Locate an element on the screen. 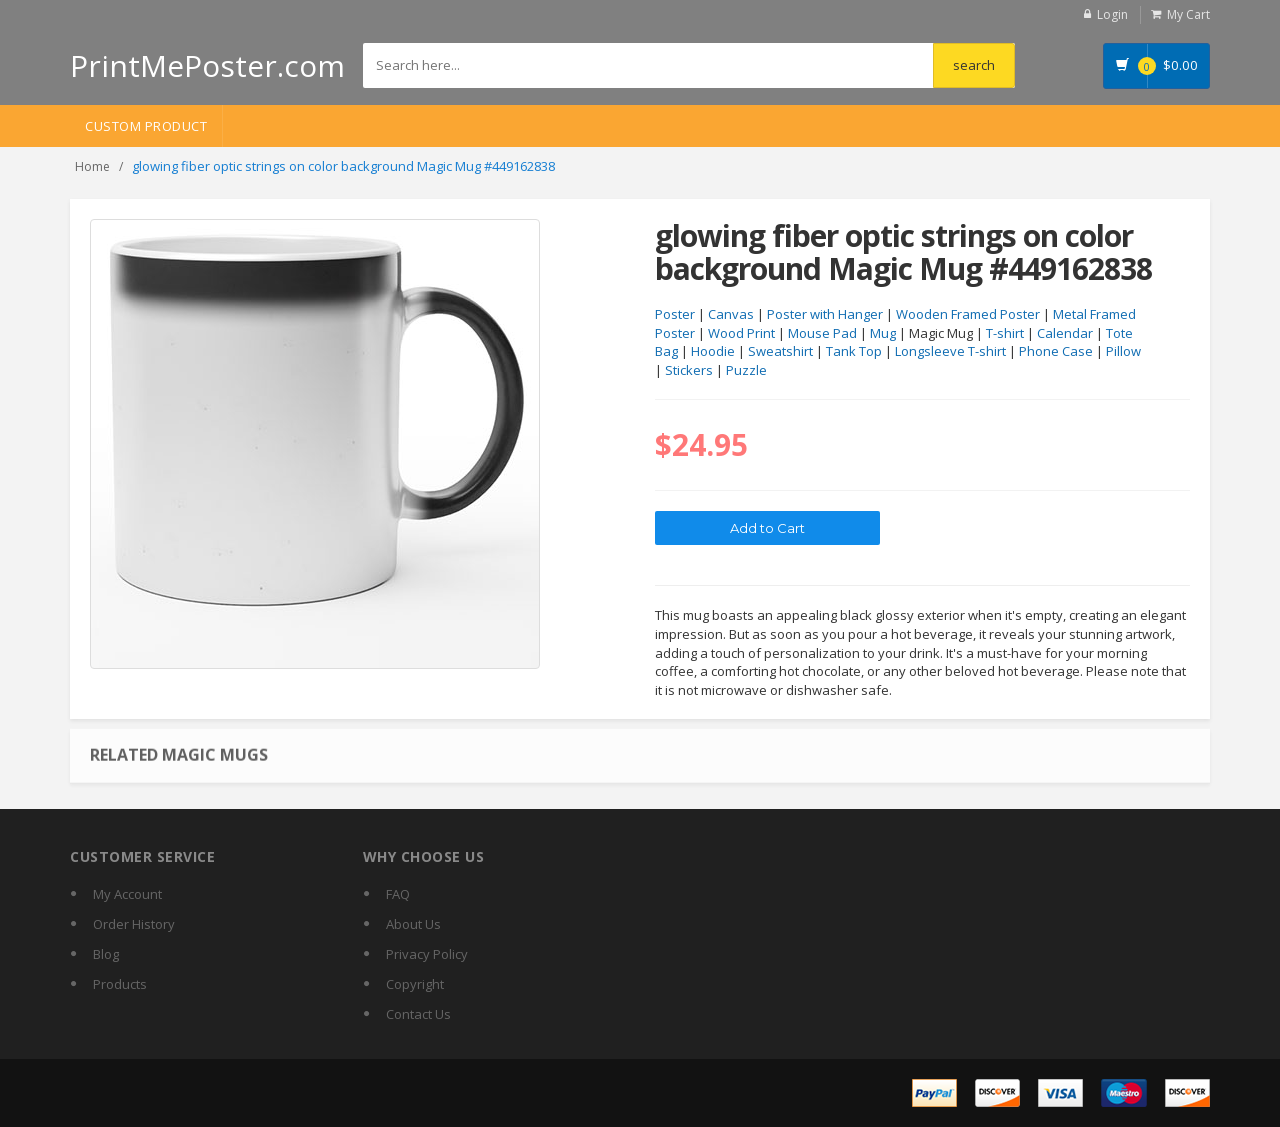  Products is located at coordinates (120, 984).